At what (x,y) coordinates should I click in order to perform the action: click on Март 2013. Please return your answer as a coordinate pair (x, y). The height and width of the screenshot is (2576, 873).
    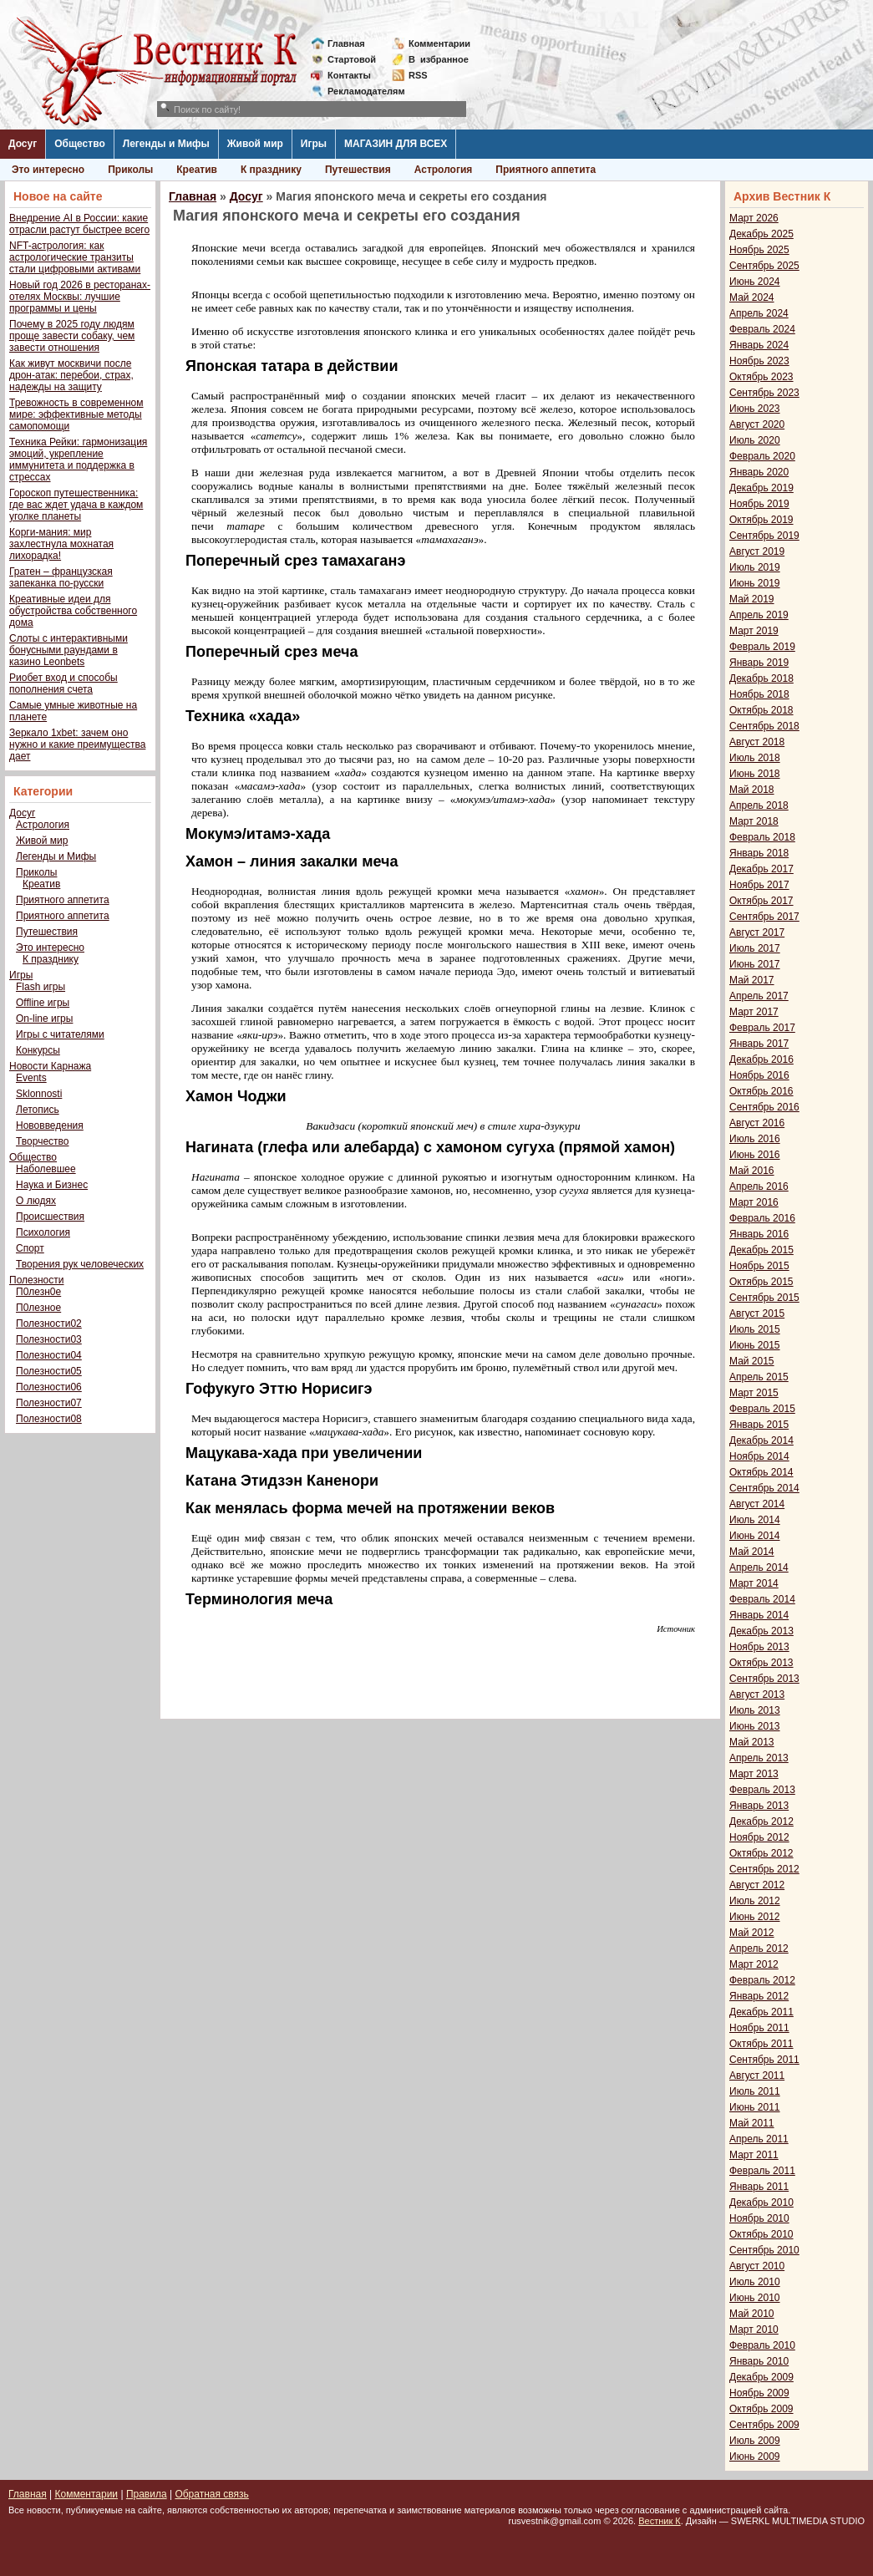
    Looking at the image, I should click on (754, 1774).